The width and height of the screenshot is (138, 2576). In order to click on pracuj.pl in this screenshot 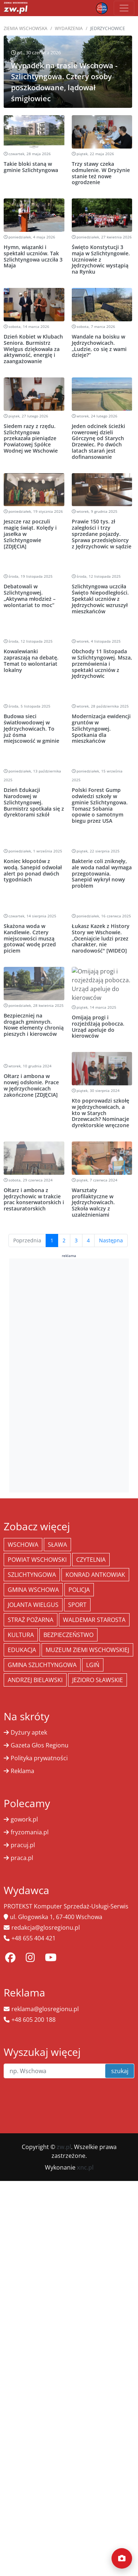, I will do `click(23, 1845)`.